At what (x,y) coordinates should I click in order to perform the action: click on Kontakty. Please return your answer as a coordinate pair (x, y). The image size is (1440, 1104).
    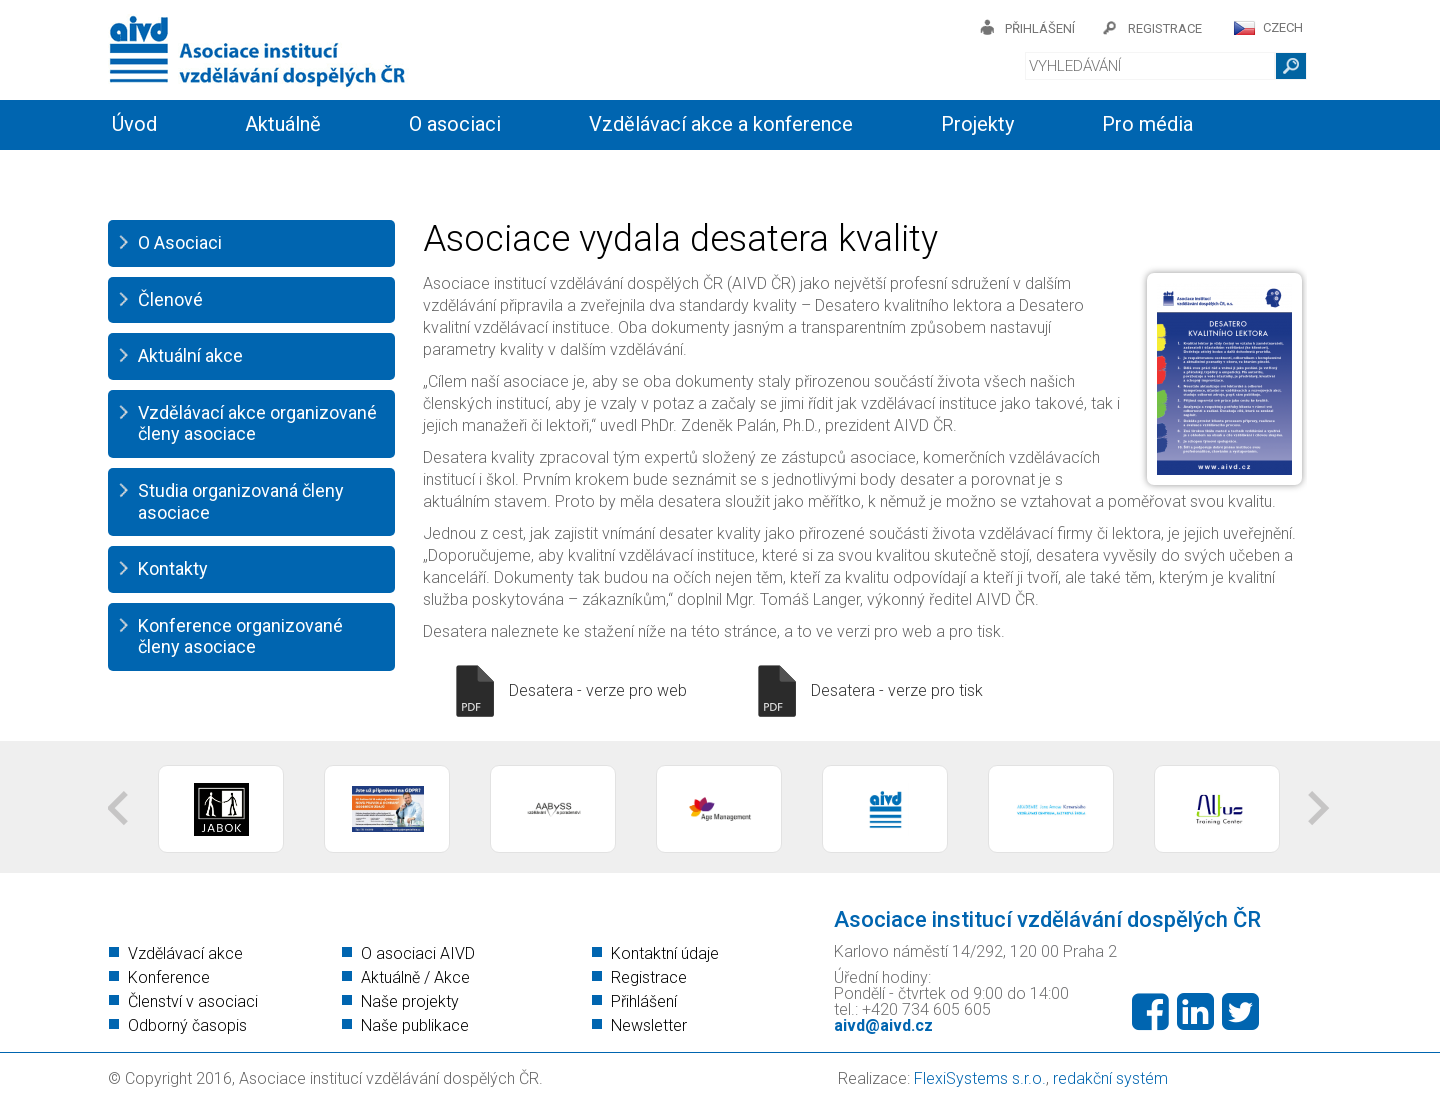
    Looking at the image, I should click on (550, 172).